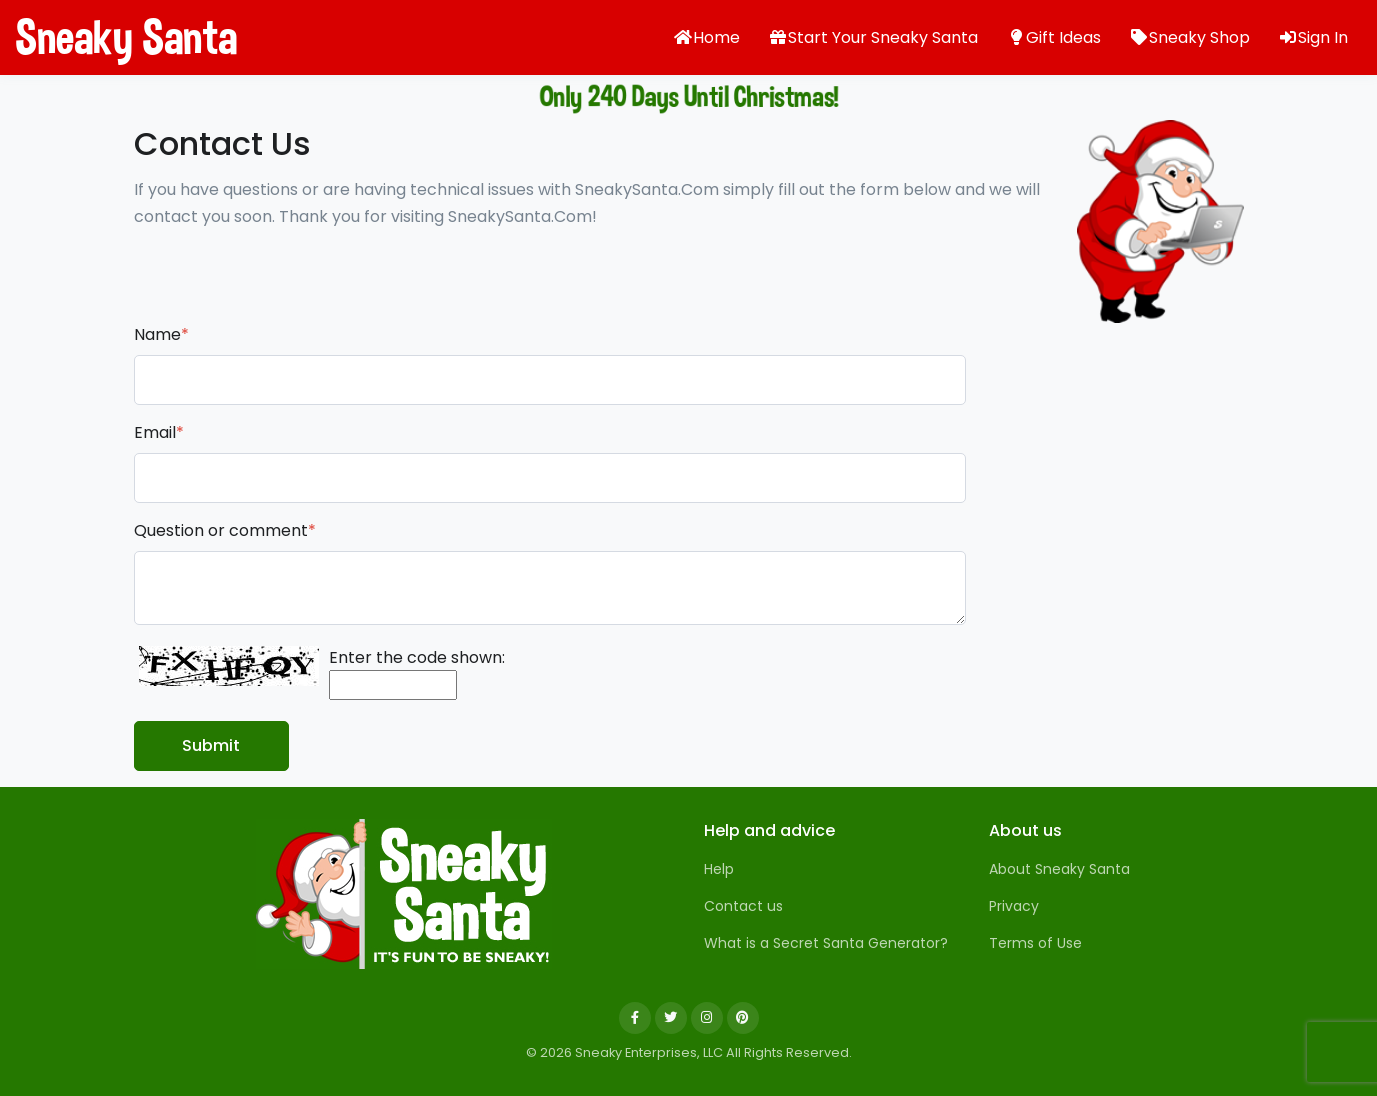  Describe the element at coordinates (1313, 37) in the screenshot. I see `Sign In` at that location.